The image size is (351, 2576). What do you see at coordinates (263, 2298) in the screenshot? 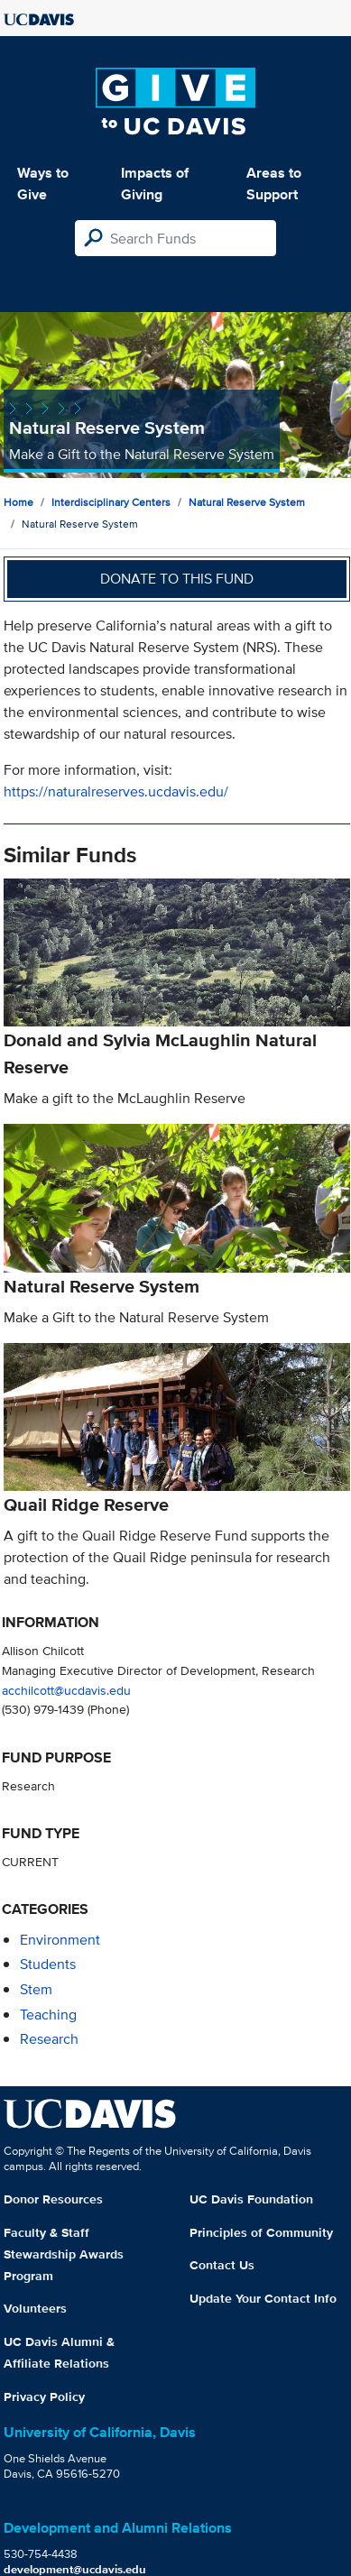
I see `Update Your Contact Info` at bounding box center [263, 2298].